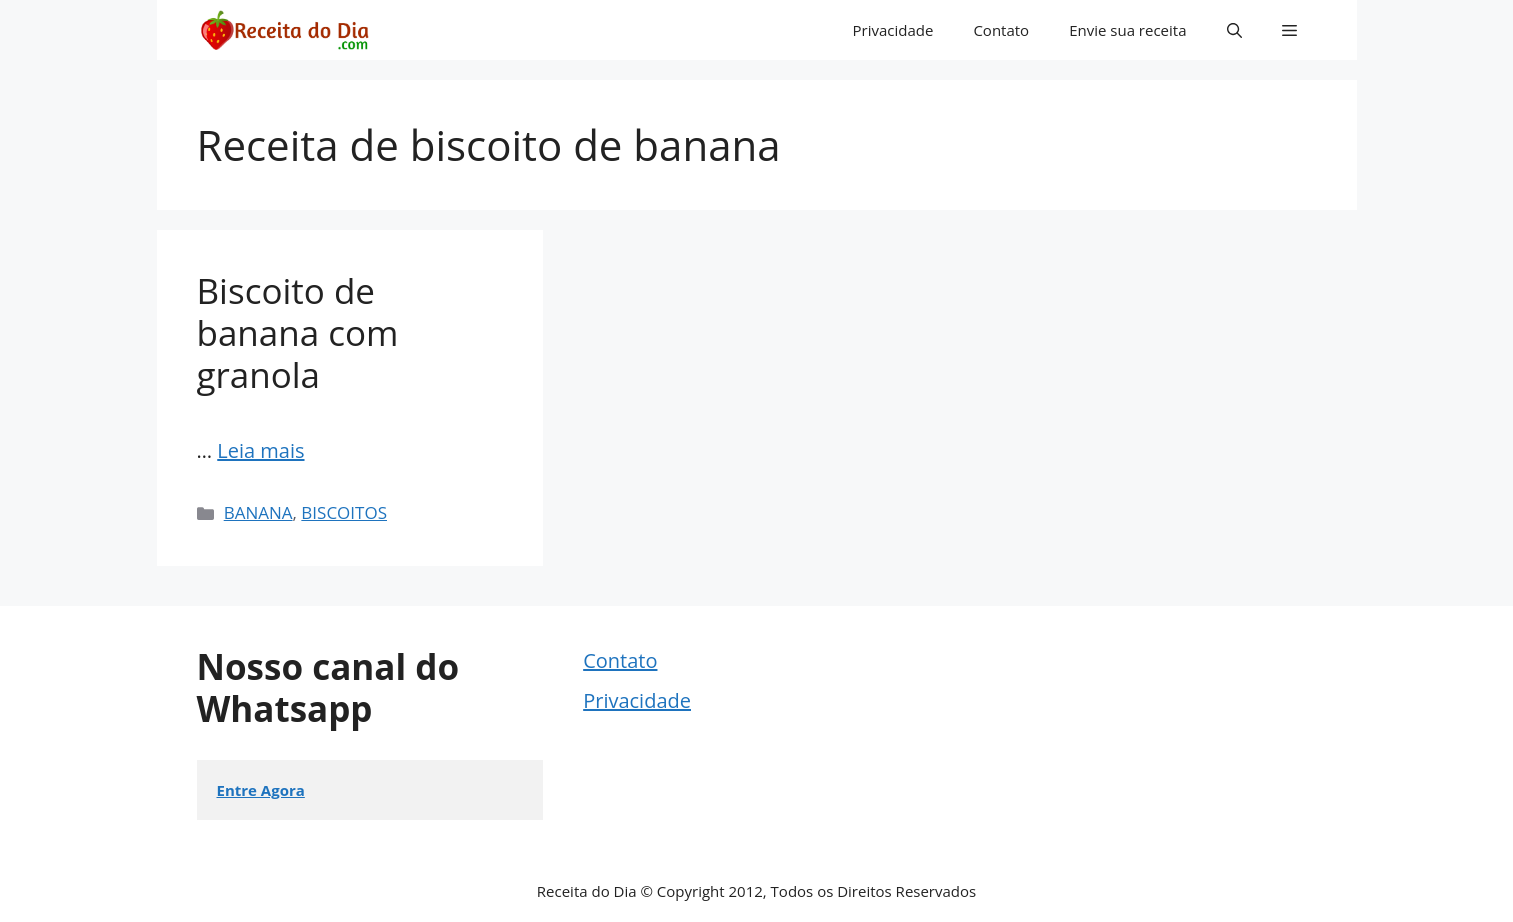 The image size is (1513, 922). What do you see at coordinates (893, 30) in the screenshot?
I see `Privacidade` at bounding box center [893, 30].